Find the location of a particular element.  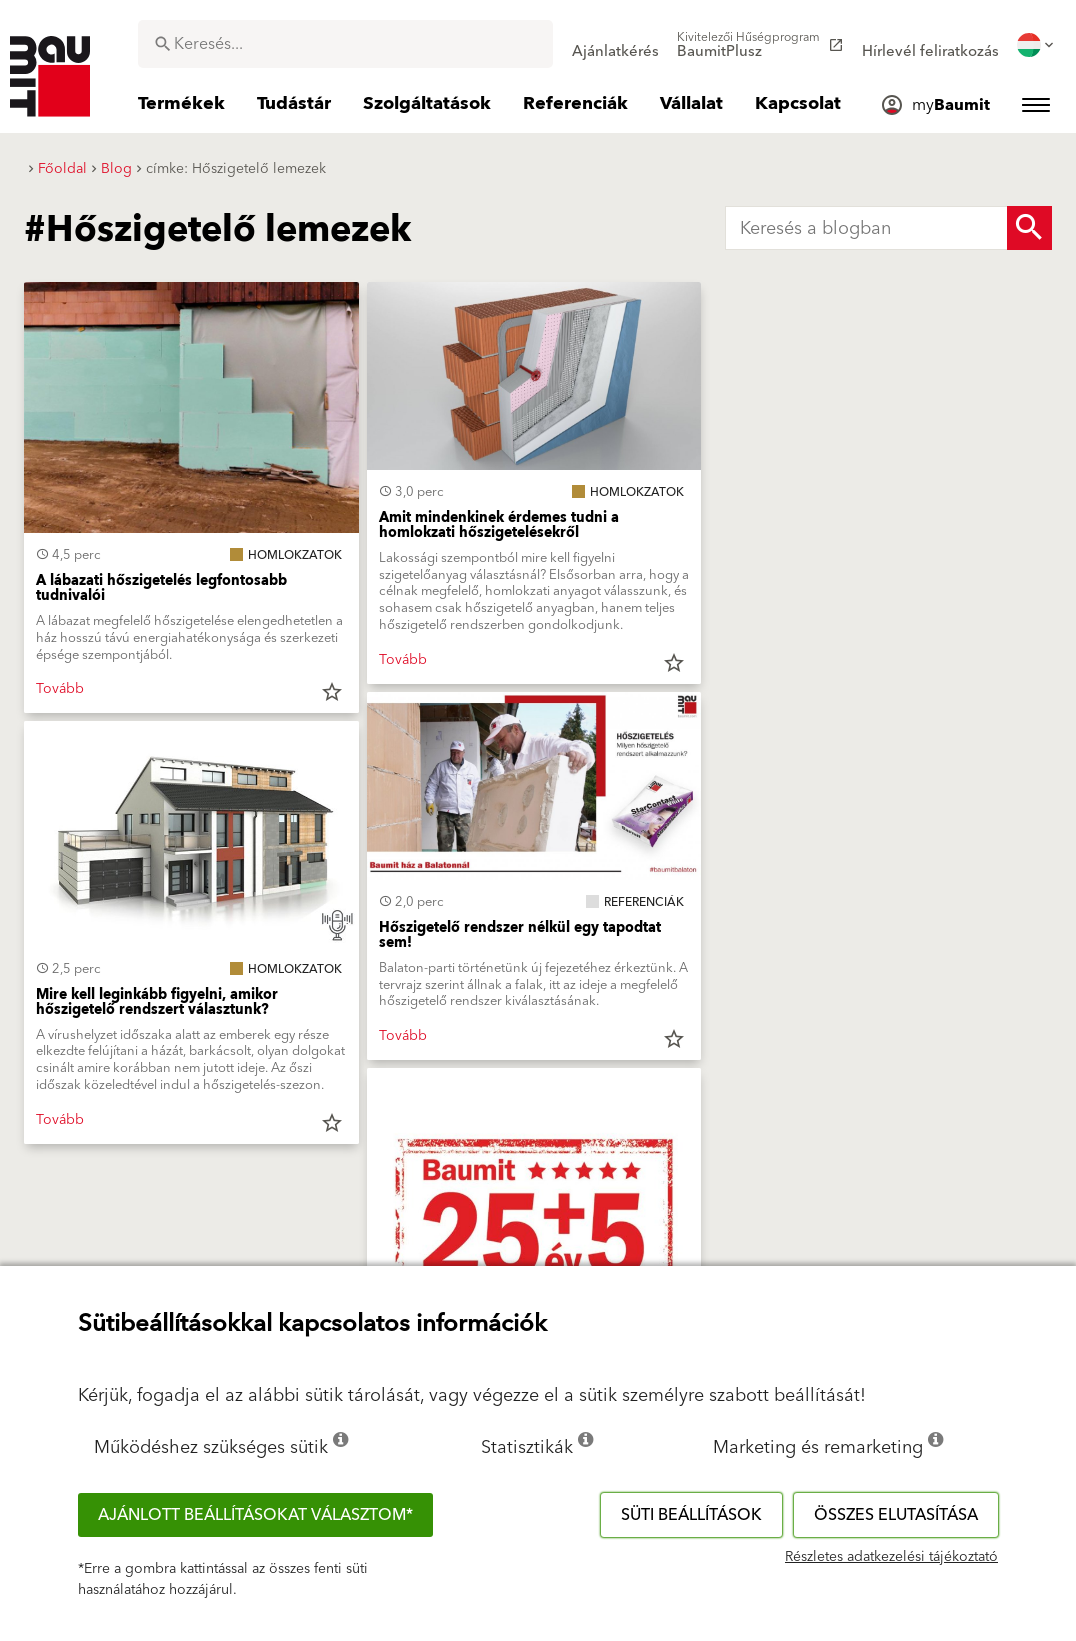

star_border is located at coordinates (332, 692).